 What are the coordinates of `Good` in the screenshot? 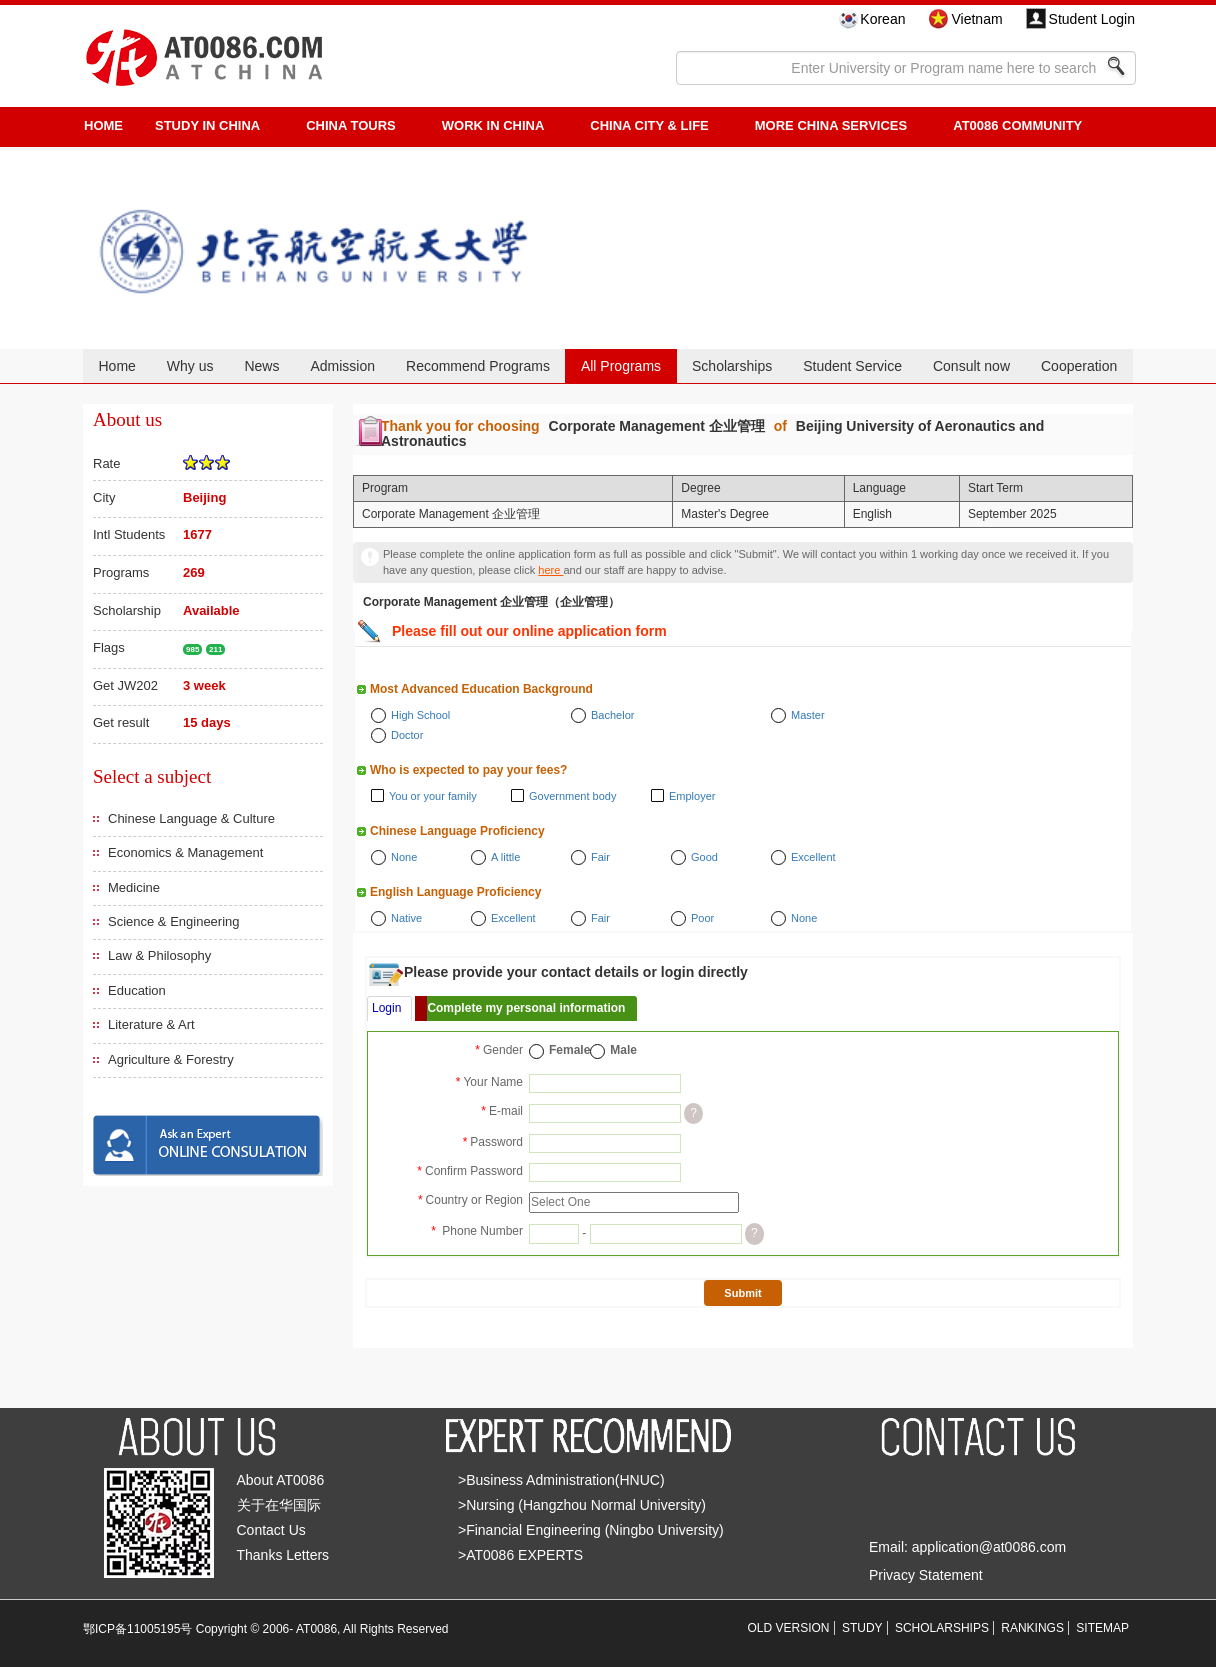 It's located at (704, 857).